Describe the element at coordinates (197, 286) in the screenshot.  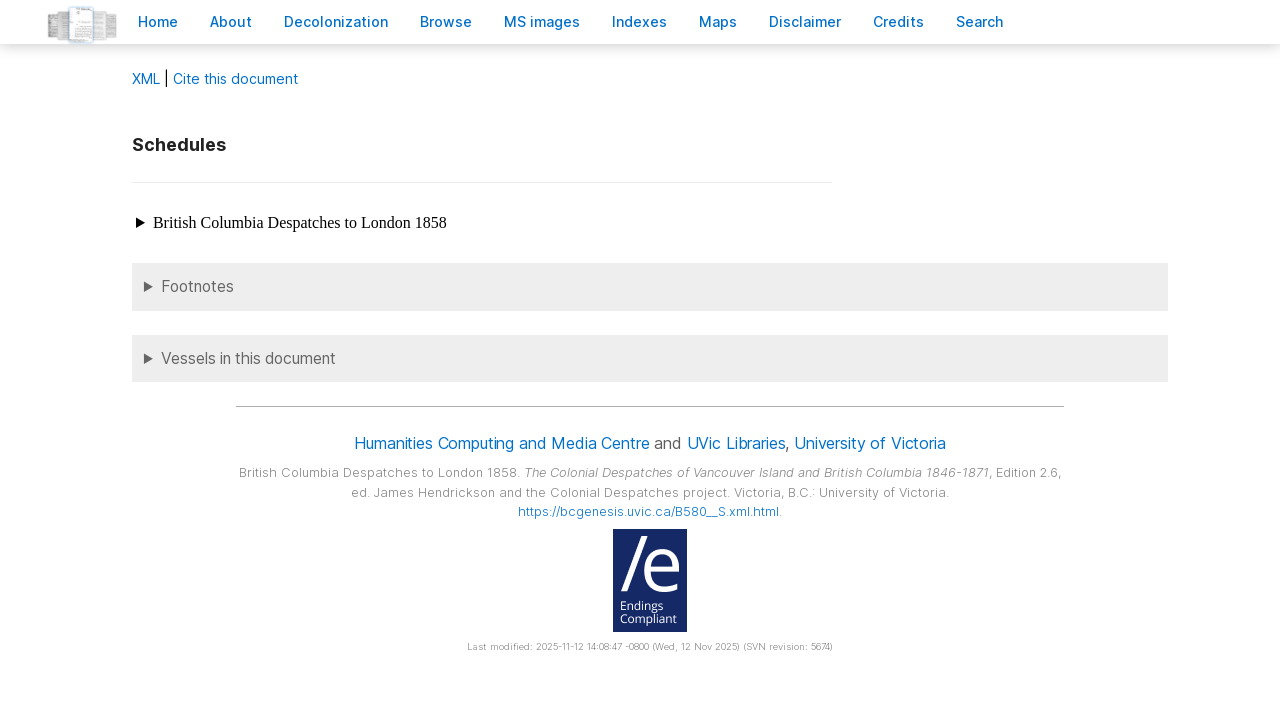
I see `Footnotes` at that location.